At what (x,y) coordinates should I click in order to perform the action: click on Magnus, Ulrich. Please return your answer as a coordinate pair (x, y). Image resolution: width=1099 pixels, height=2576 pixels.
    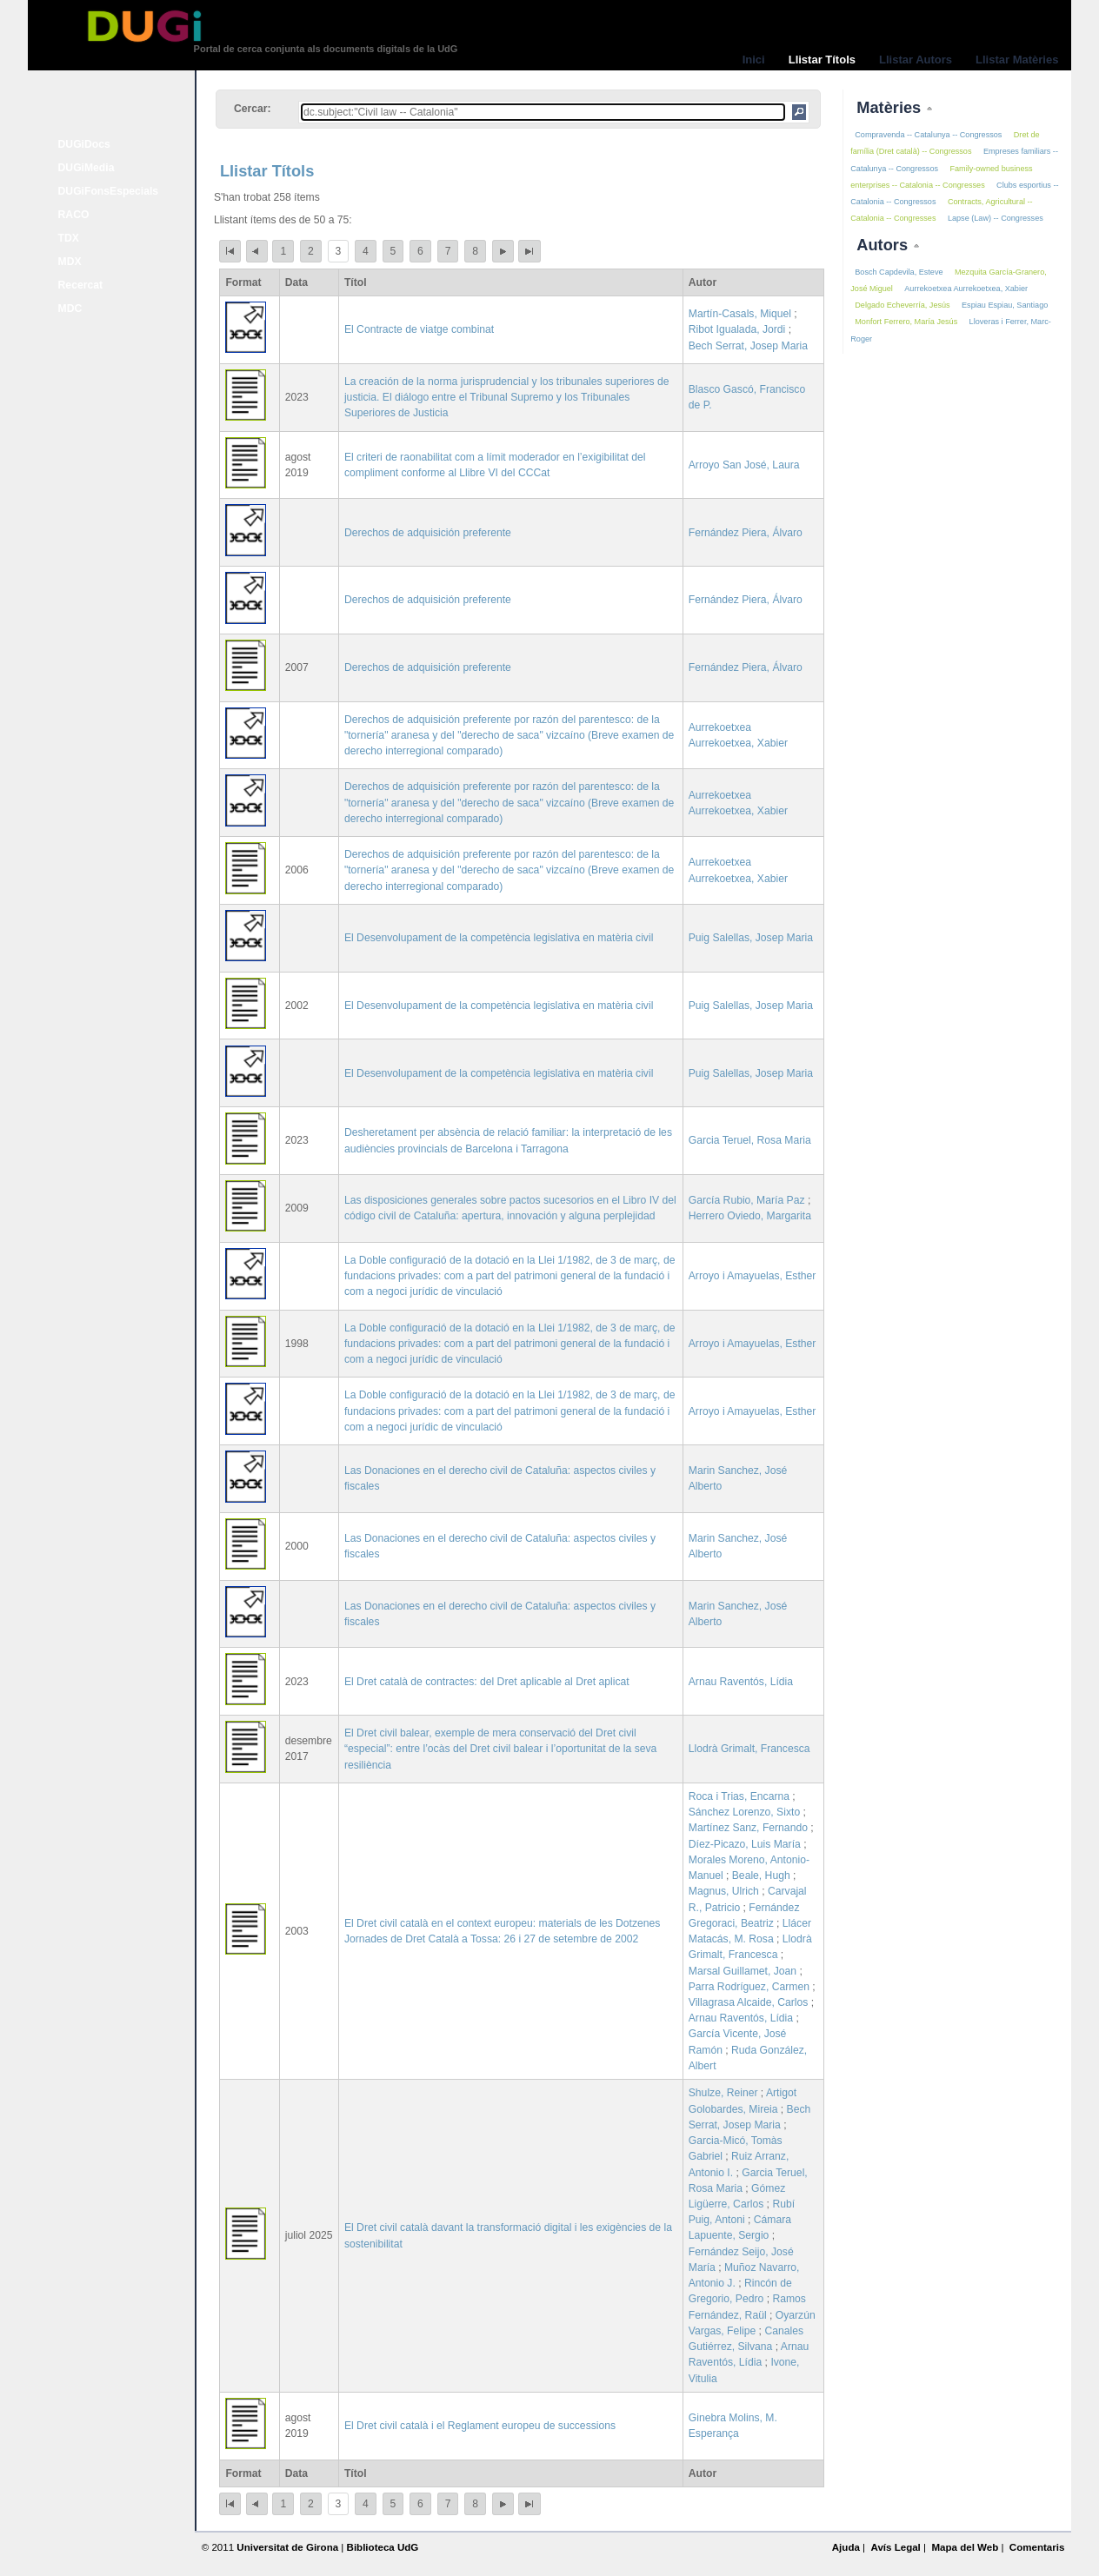
    Looking at the image, I should click on (724, 1891).